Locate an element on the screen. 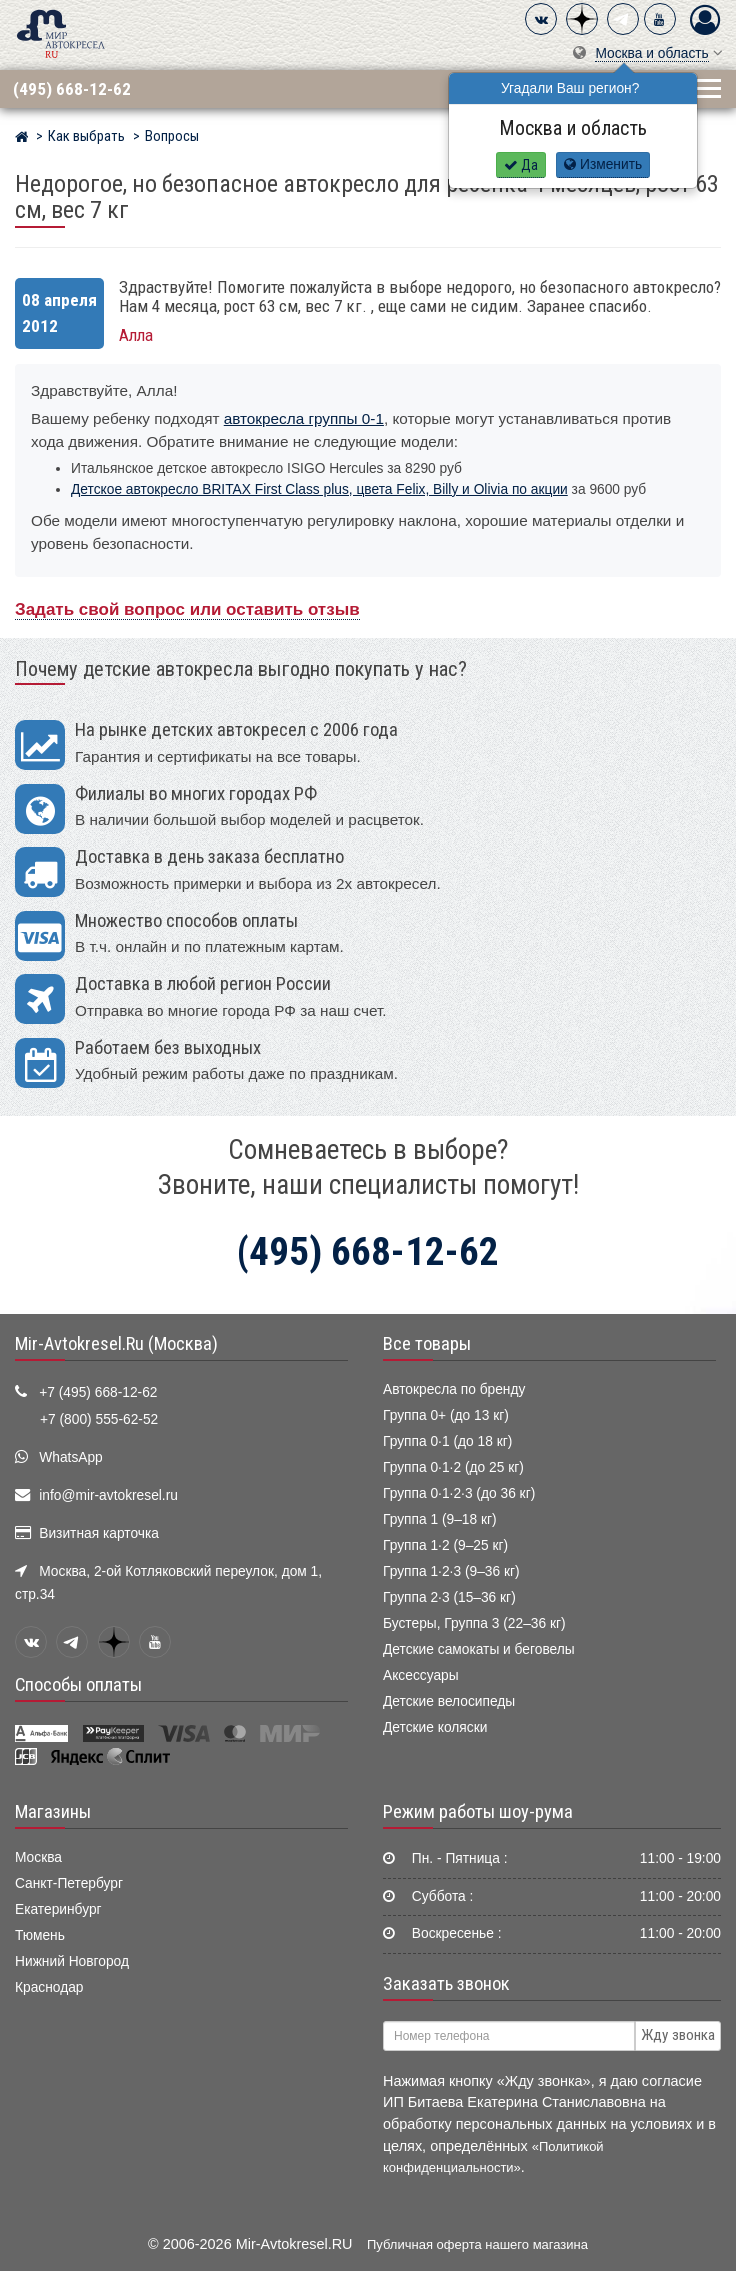 This screenshot has width=736, height=2271. Детское автокресло BRITAX First Class plus, цвета Felix, Billy и Olivia по акции is located at coordinates (319, 489).